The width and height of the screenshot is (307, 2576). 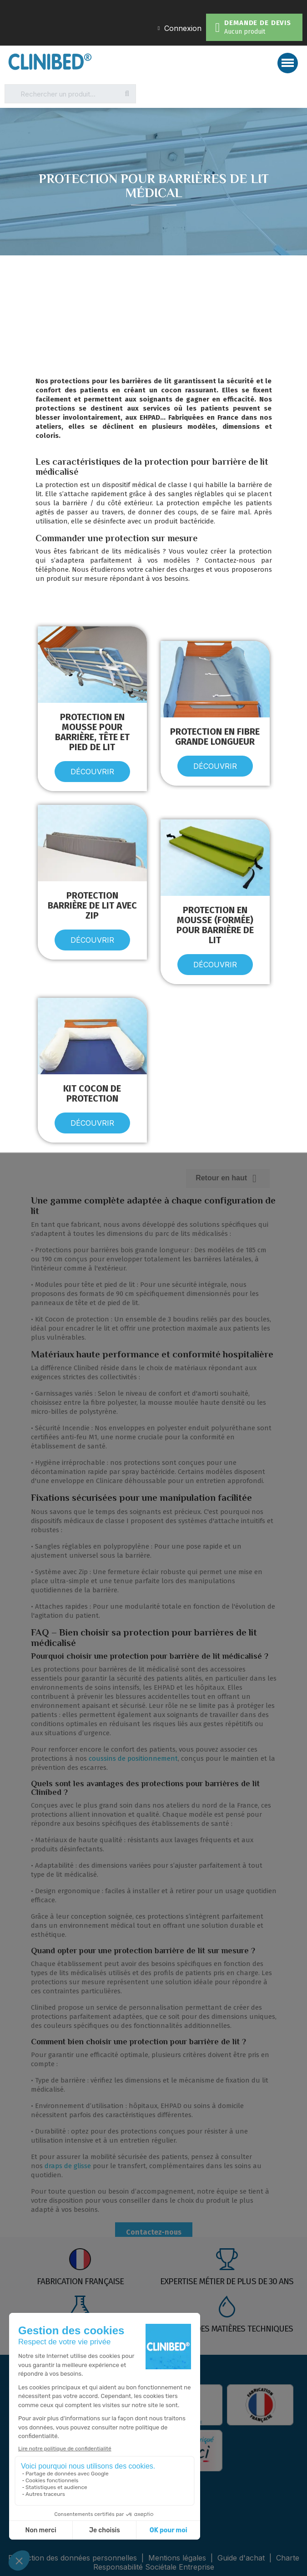 What do you see at coordinates (92, 731) in the screenshot?
I see `Protection en mousse pour barrière, tête et pied de lit` at bounding box center [92, 731].